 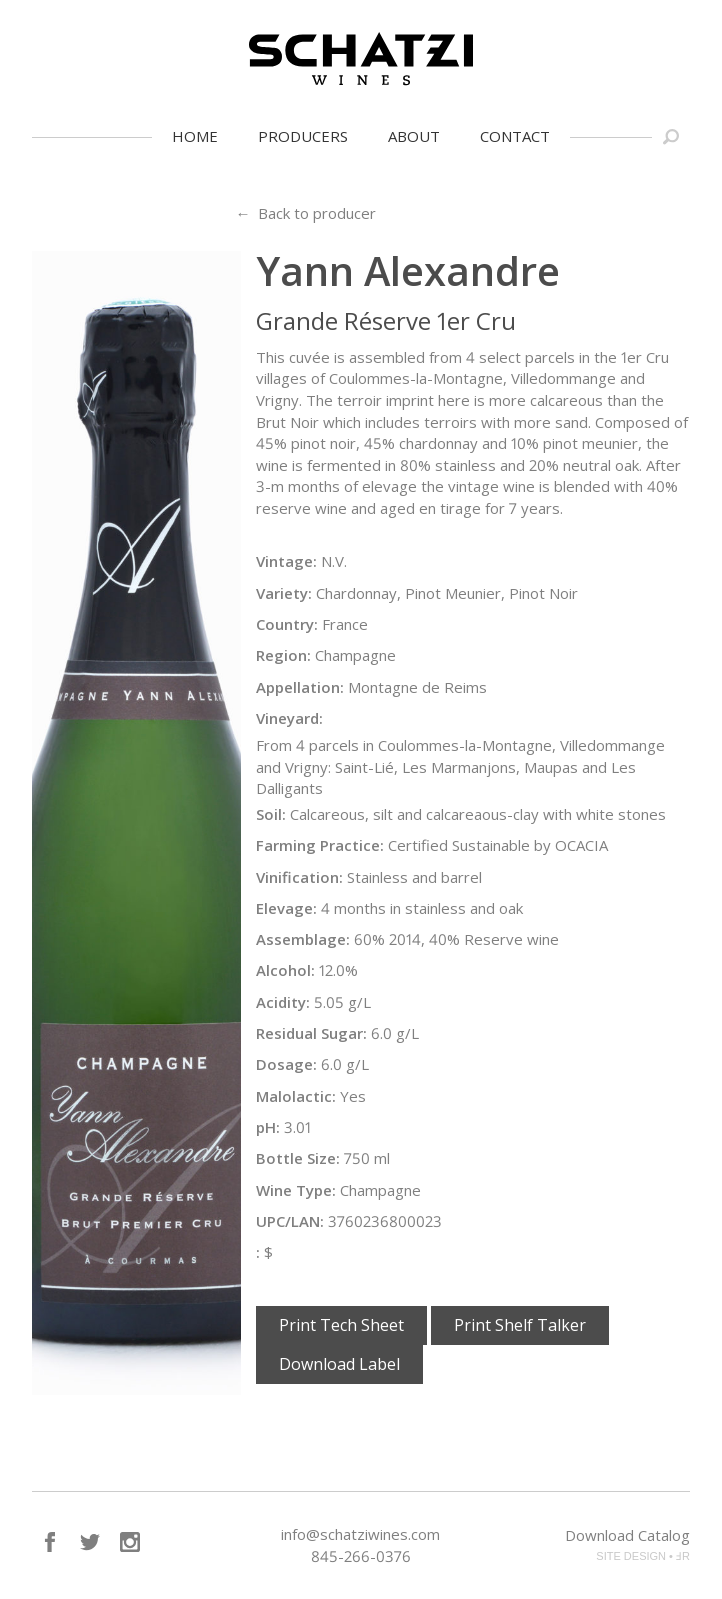 What do you see at coordinates (286, 1064) in the screenshot?
I see `Dosage:` at bounding box center [286, 1064].